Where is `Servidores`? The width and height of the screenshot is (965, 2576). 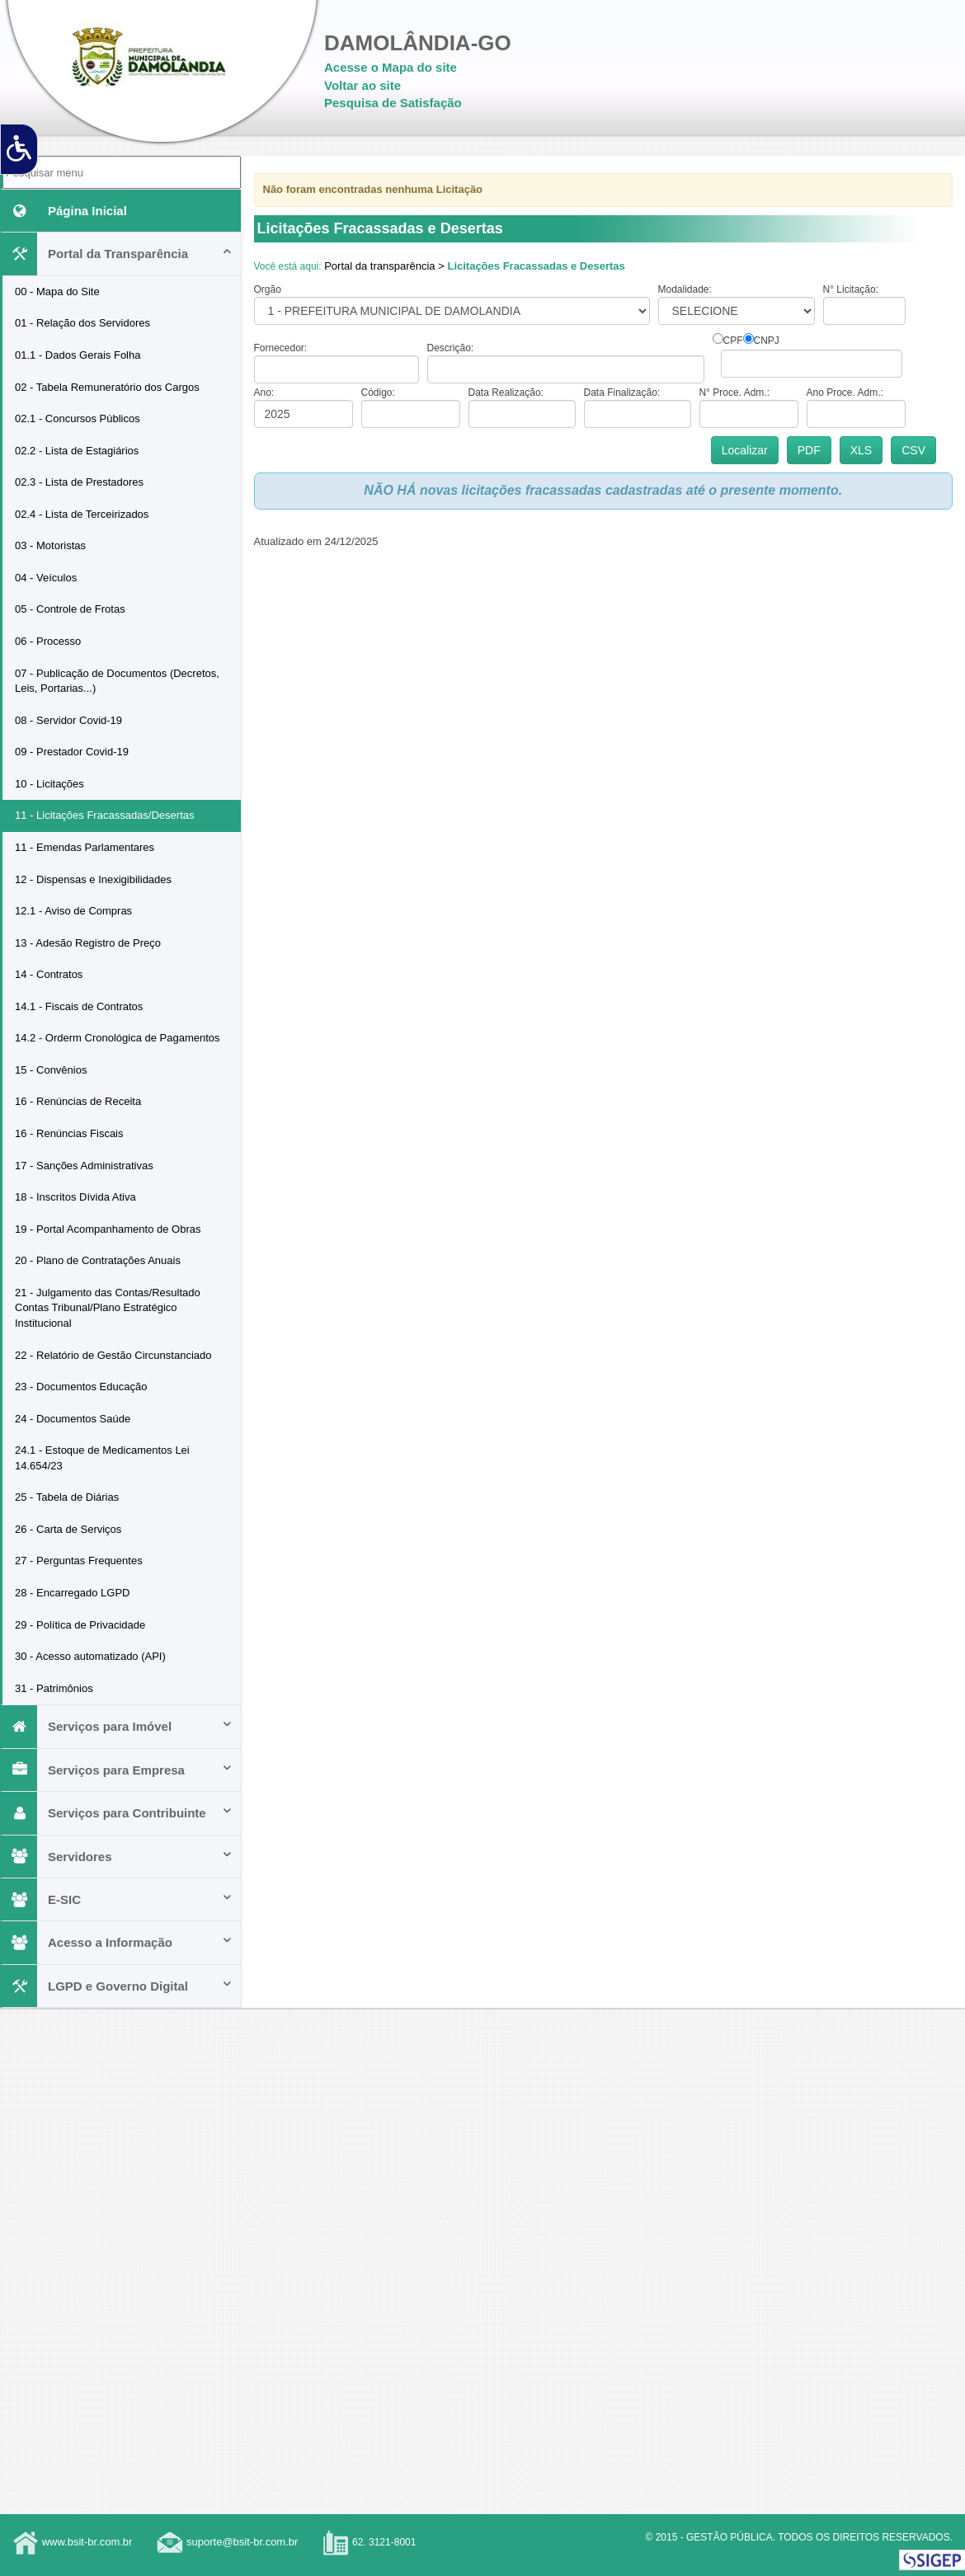 Servidores is located at coordinates (117, 1857).